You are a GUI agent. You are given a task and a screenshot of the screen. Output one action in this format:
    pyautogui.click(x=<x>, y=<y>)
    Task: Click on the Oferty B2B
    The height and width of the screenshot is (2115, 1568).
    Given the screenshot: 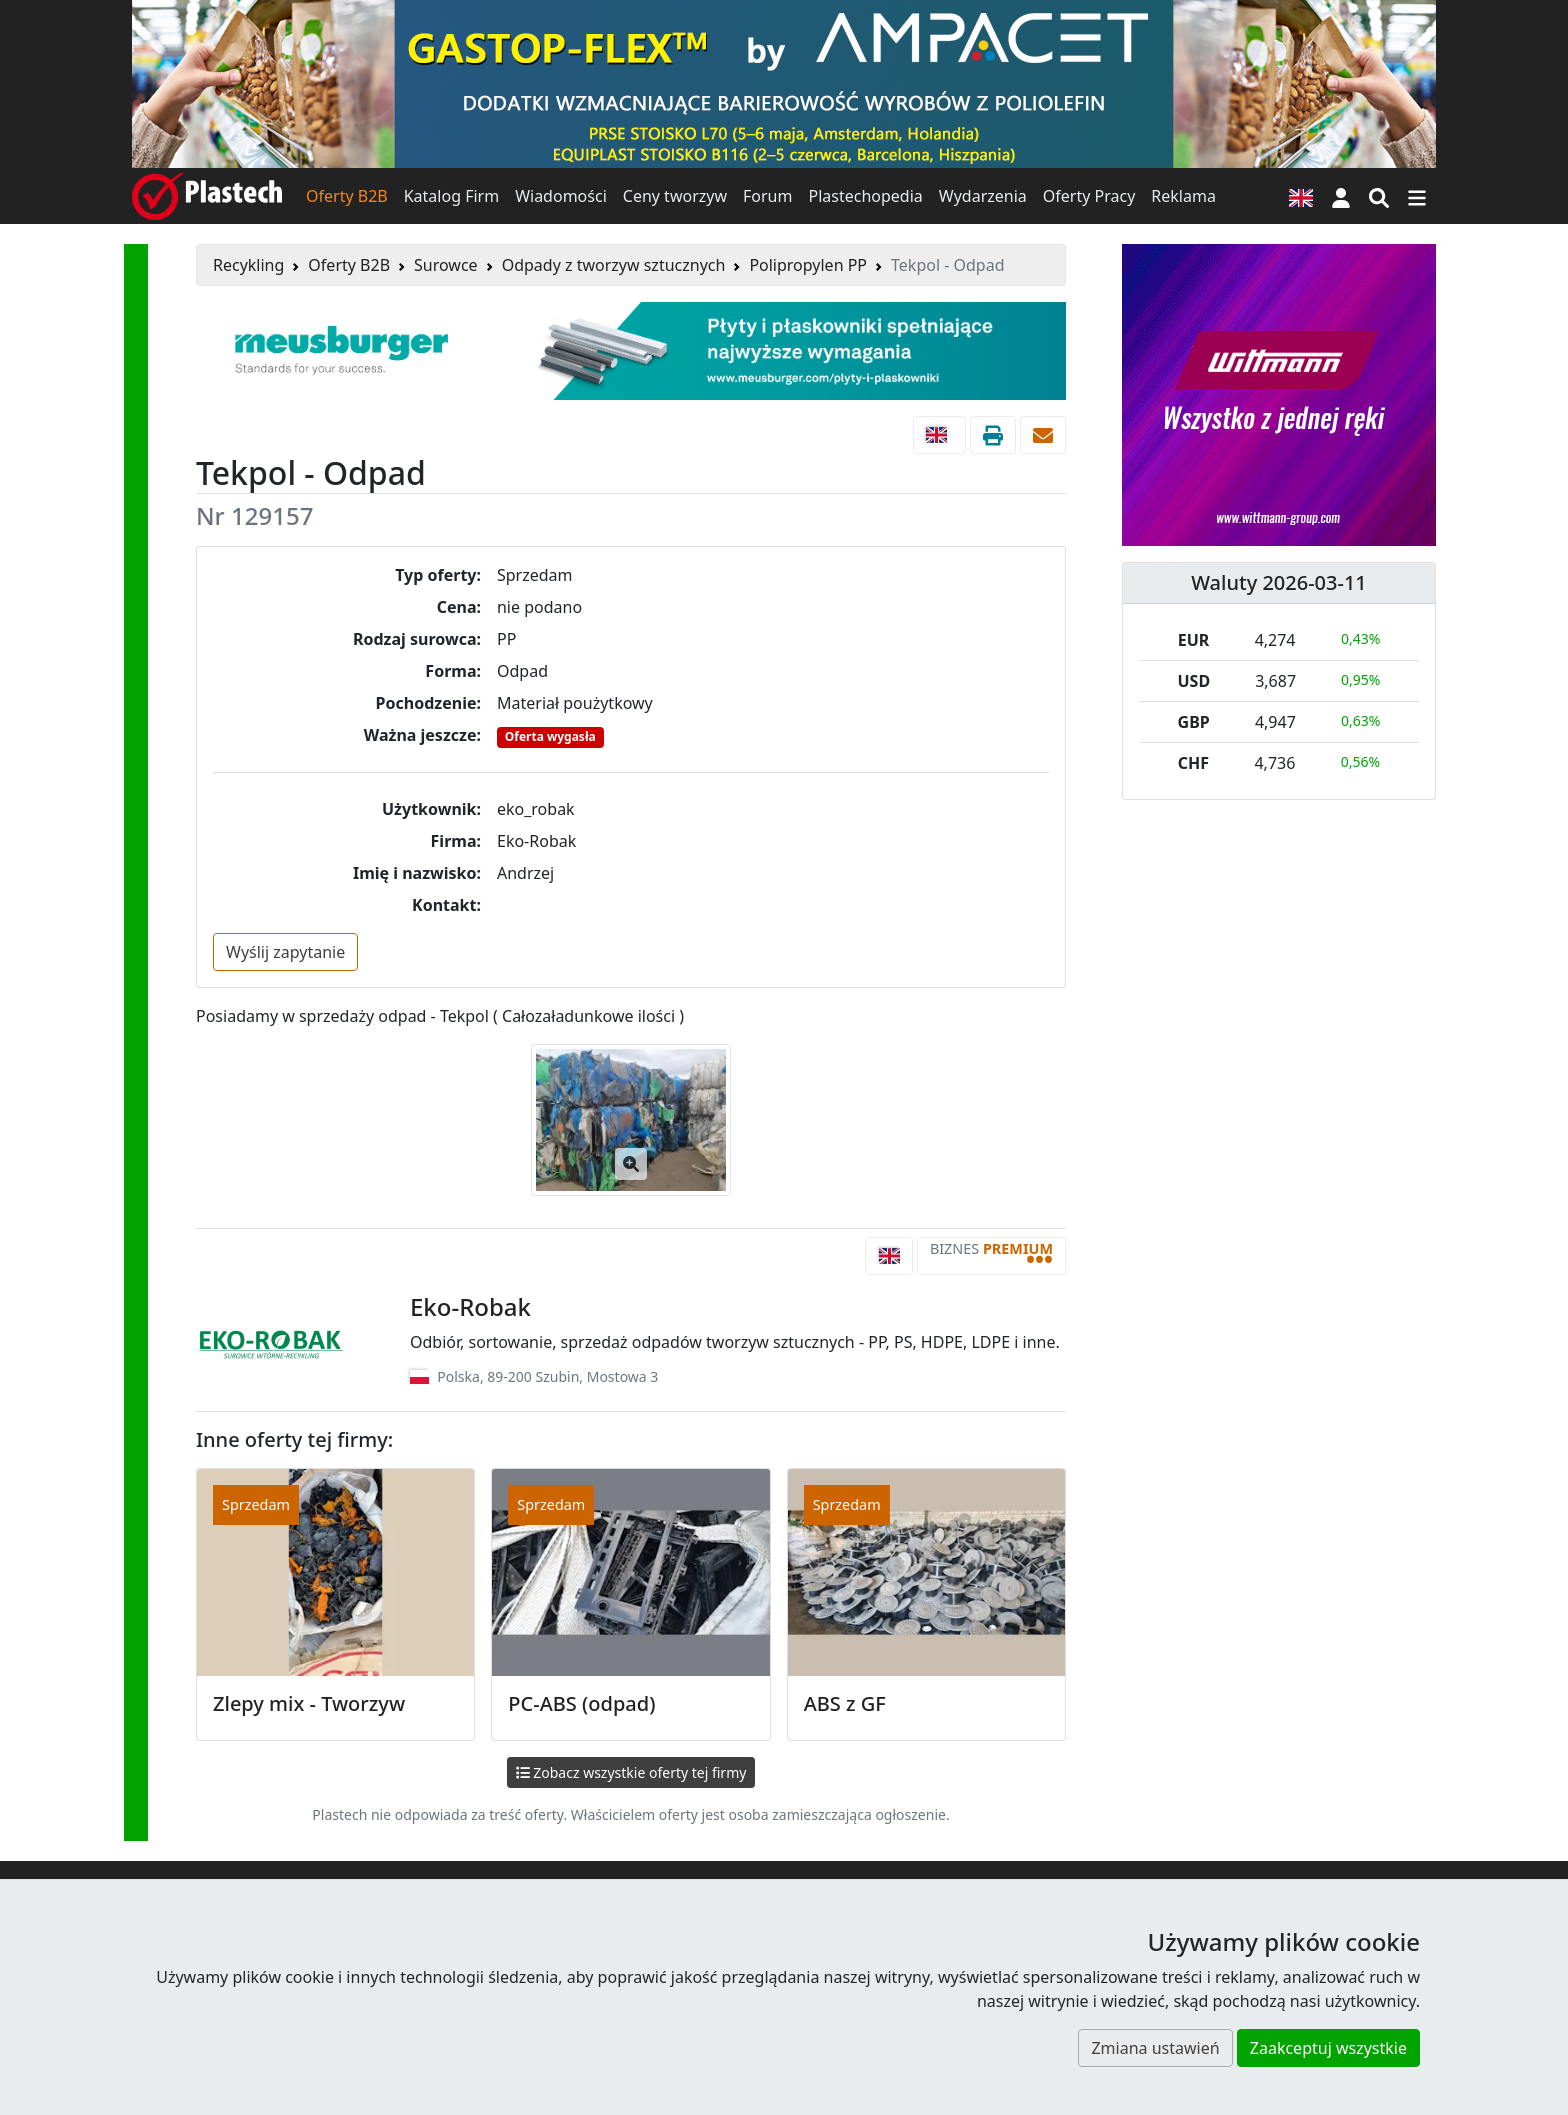 What is the action you would take?
    pyautogui.click(x=347, y=196)
    